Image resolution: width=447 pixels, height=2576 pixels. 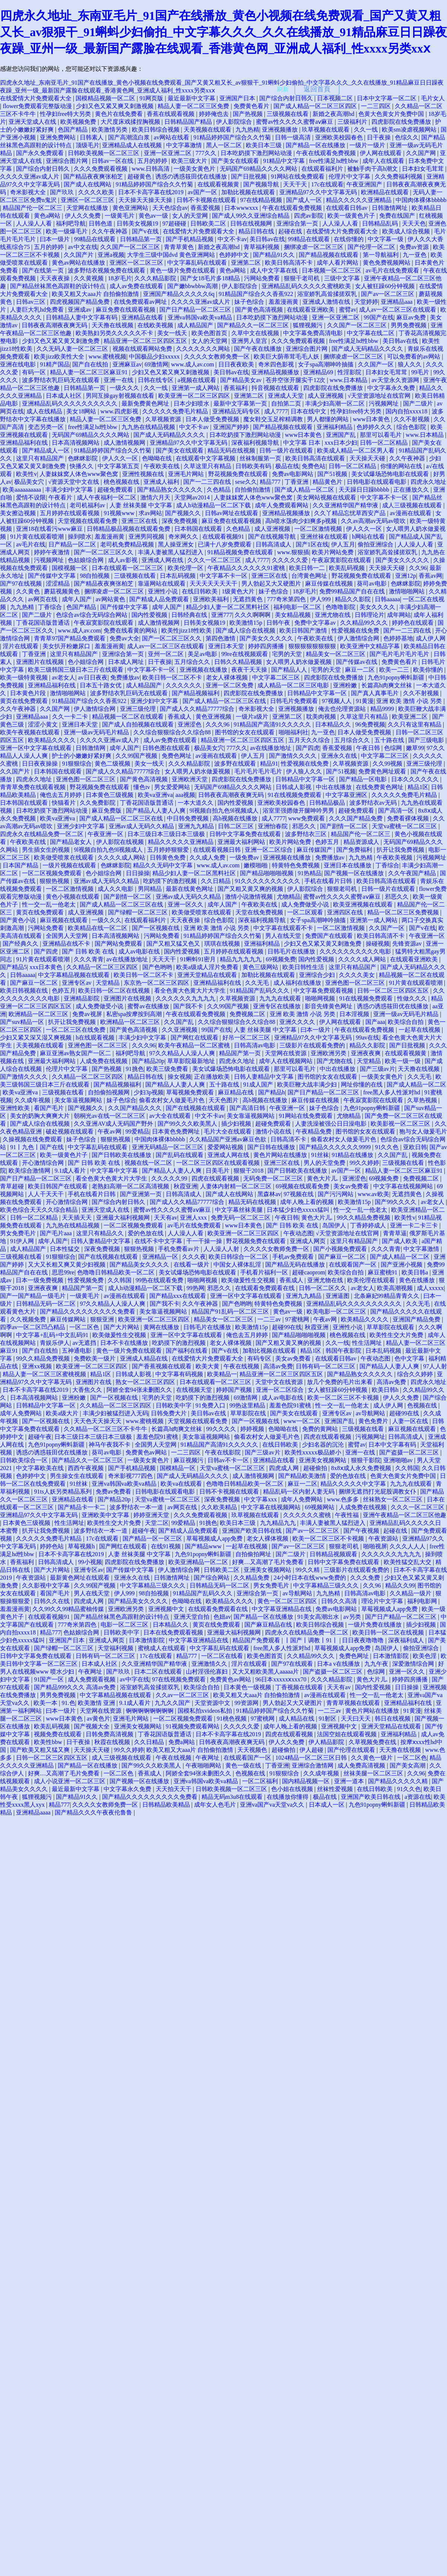 I want to click on 精品91, so click(x=269, y=763).